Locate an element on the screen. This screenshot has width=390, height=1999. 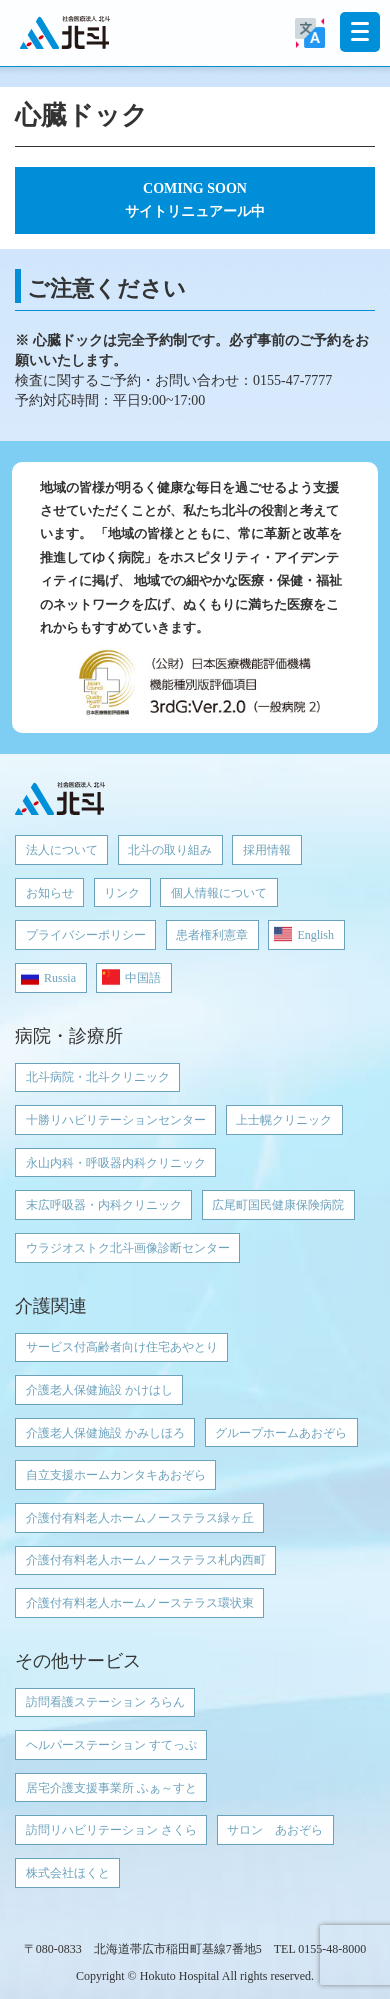
北斗病院・北斗クリニック is located at coordinates (98, 1077).